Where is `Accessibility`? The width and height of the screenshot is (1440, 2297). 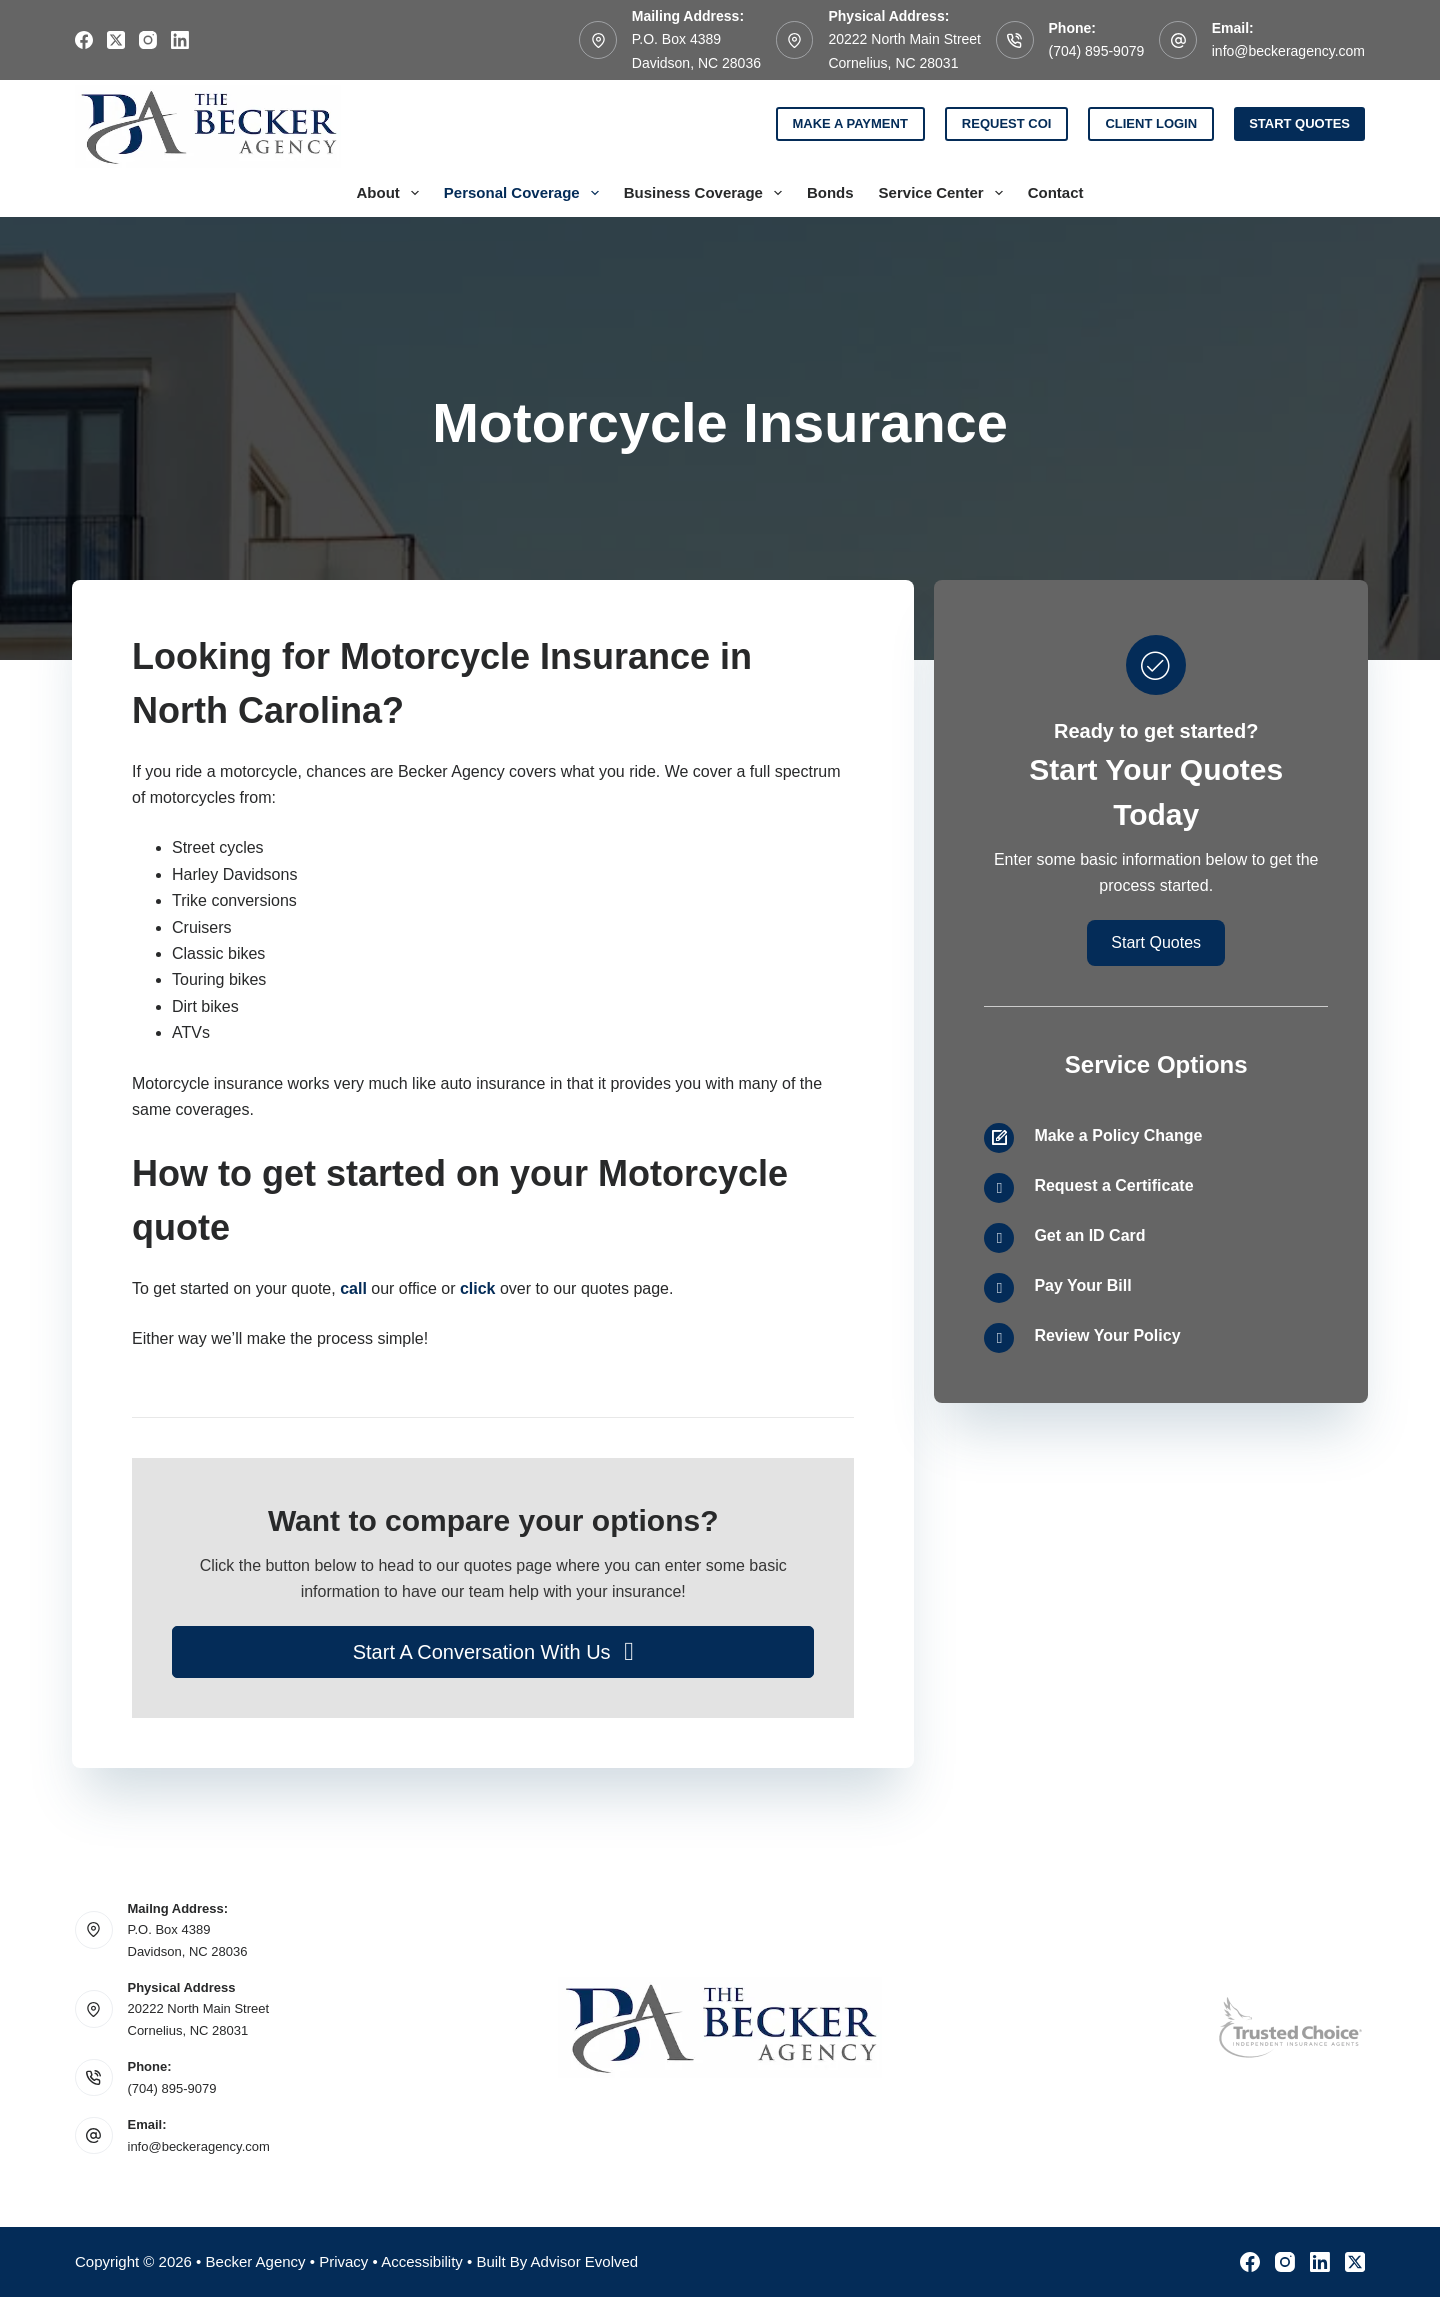
Accessibility is located at coordinates (422, 2261).